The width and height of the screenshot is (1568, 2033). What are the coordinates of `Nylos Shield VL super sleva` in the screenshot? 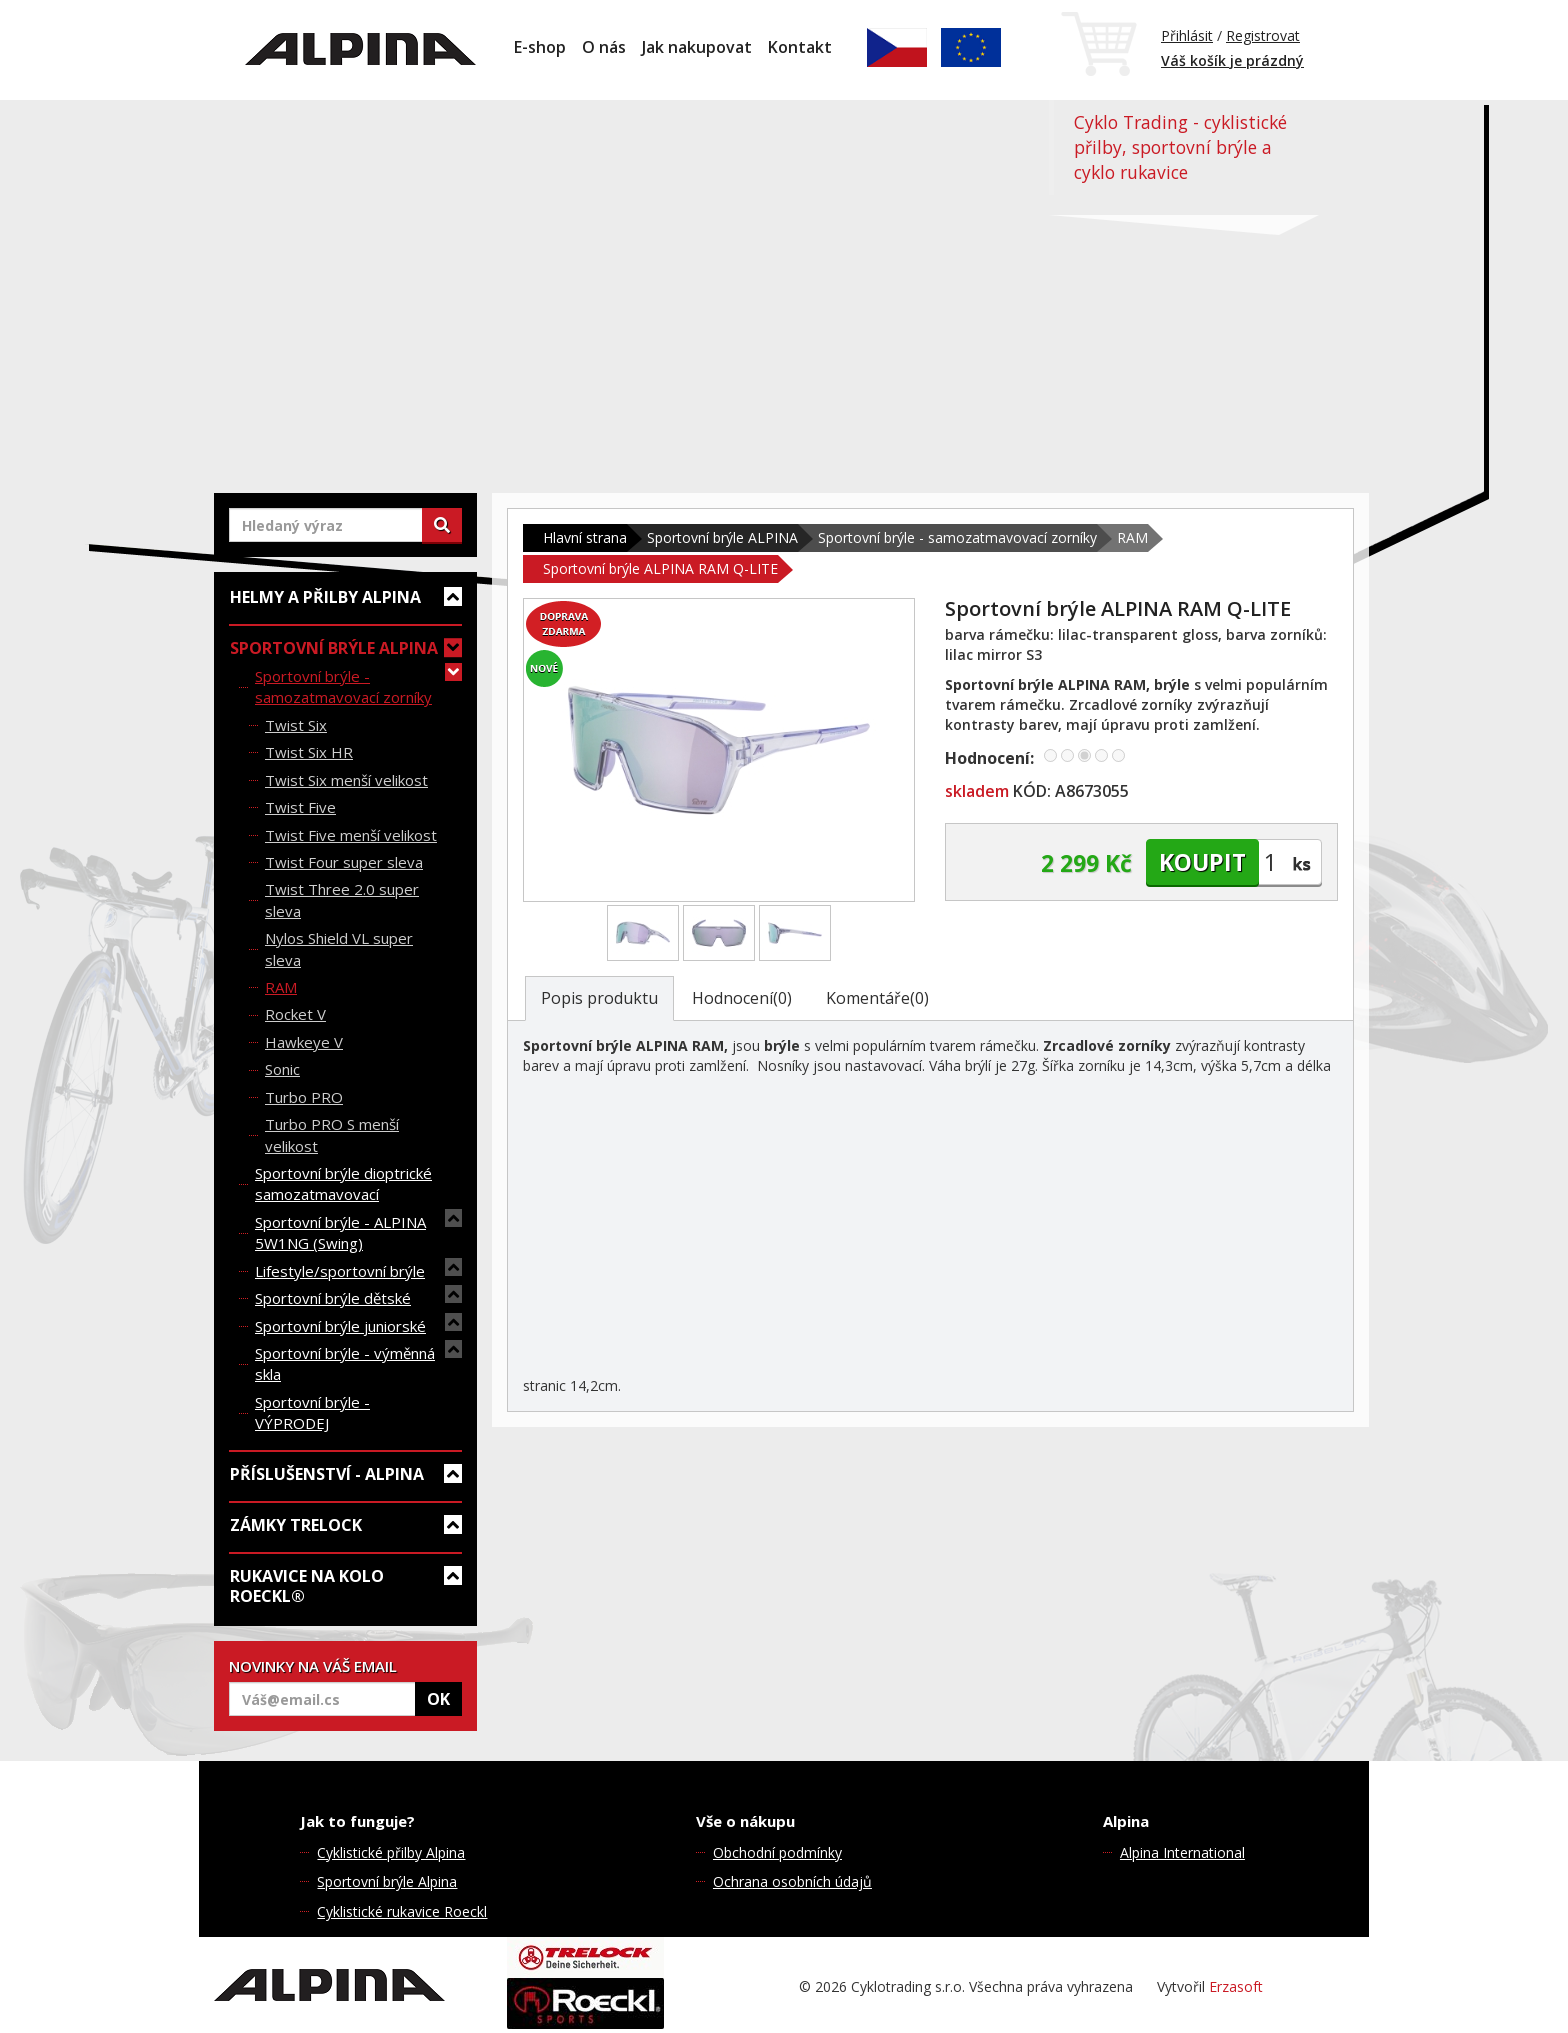 It's located at (339, 948).